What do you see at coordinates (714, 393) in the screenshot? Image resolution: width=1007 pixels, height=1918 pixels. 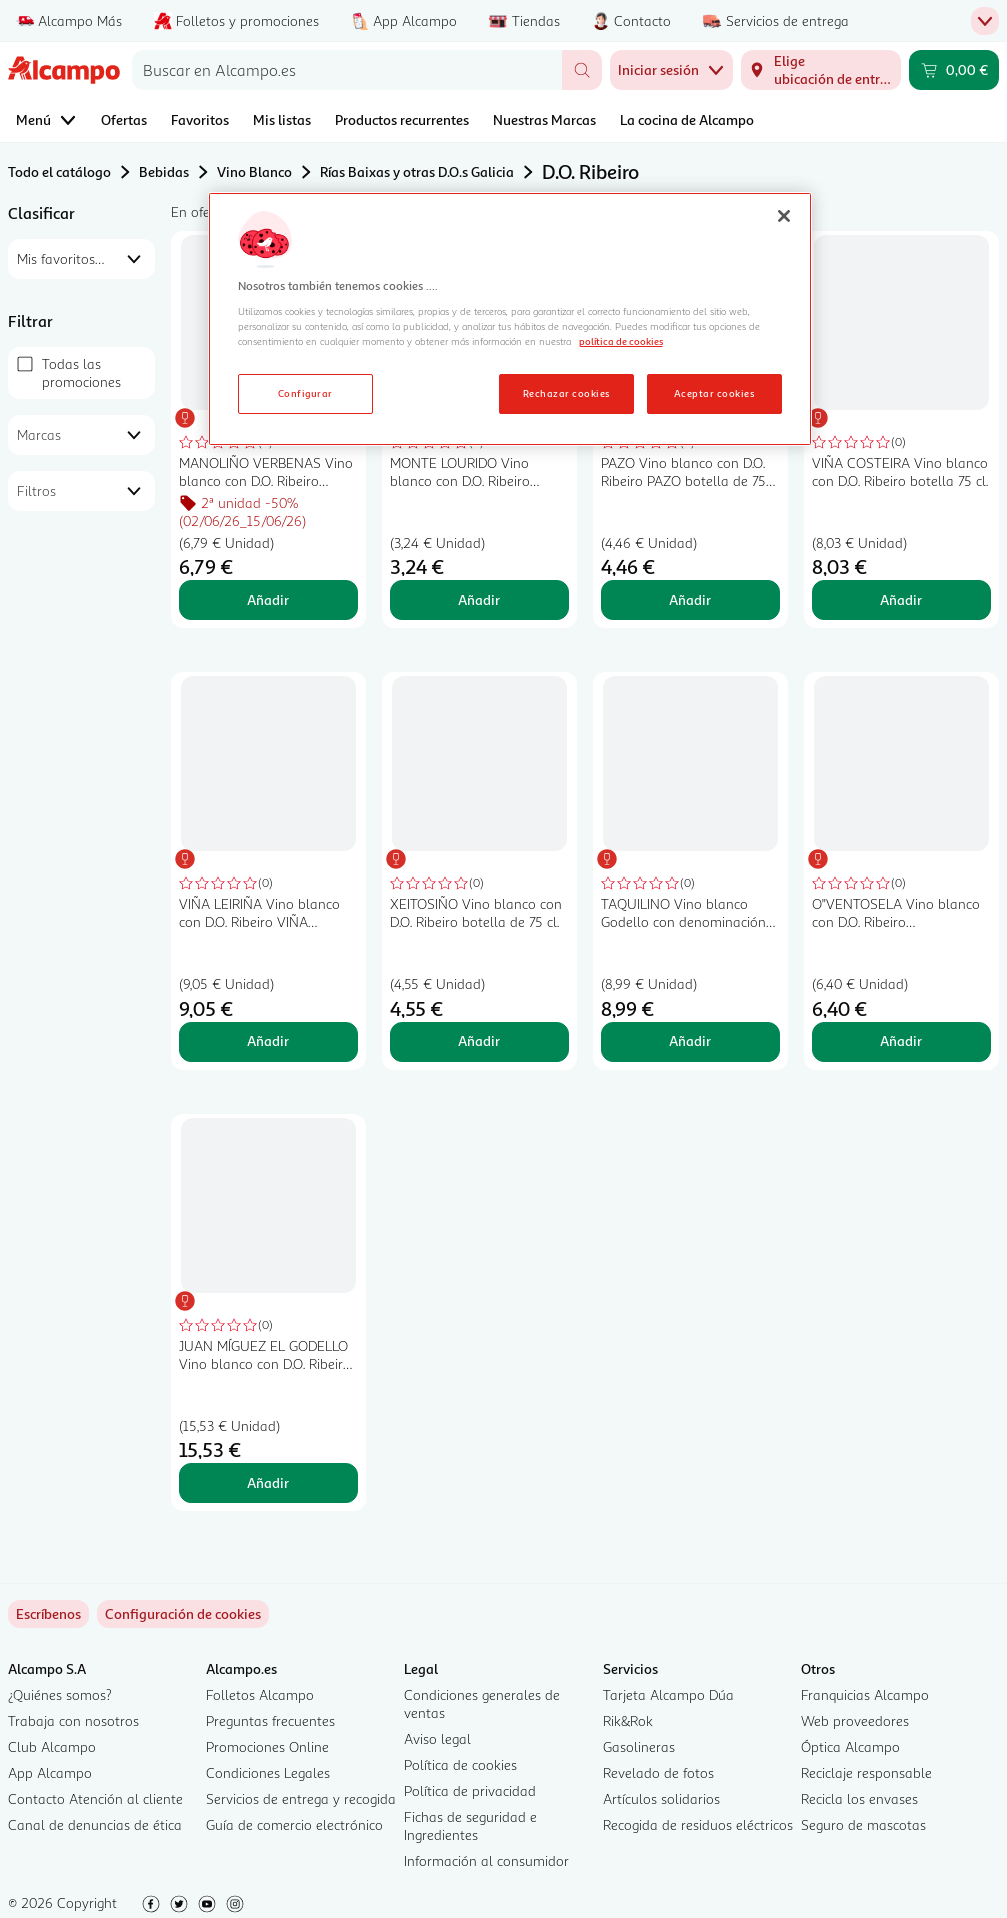 I see `Aceptar cookies` at bounding box center [714, 393].